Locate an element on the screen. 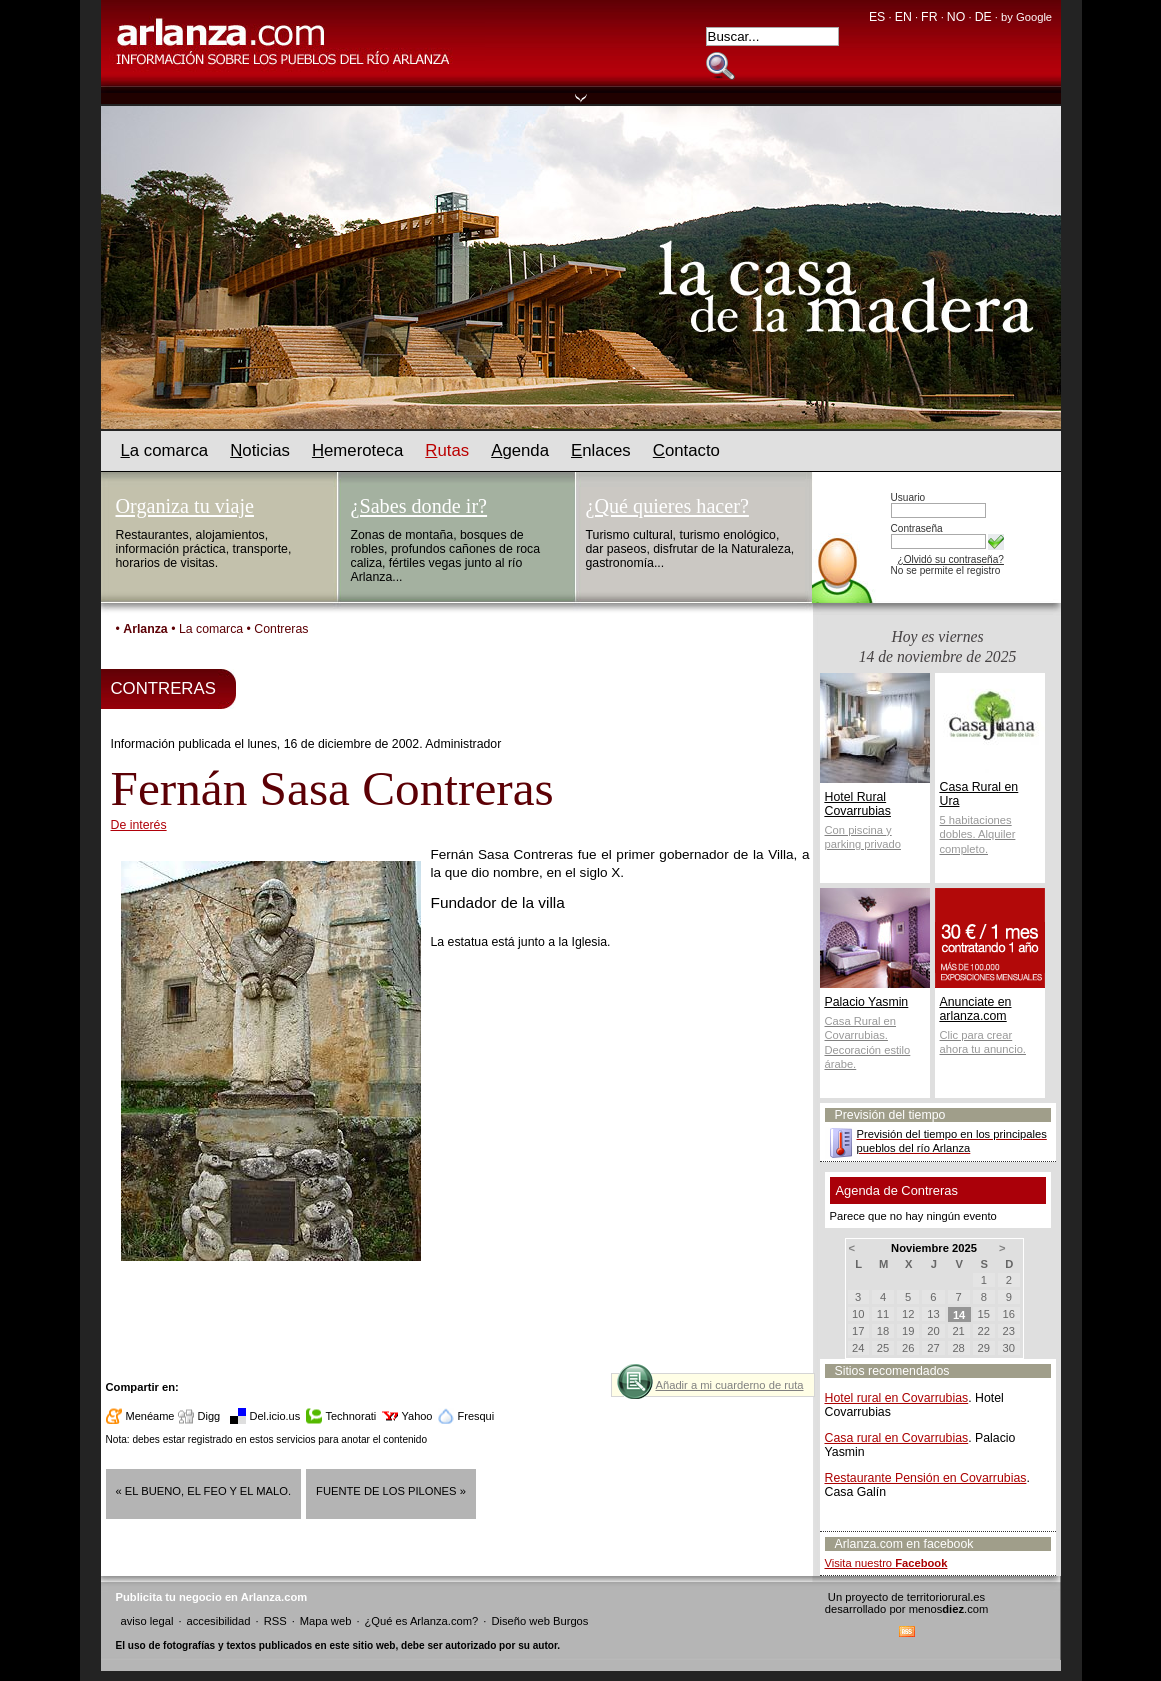 This screenshot has height=1681, width=1161. nlaces is located at coordinates (601, 450).